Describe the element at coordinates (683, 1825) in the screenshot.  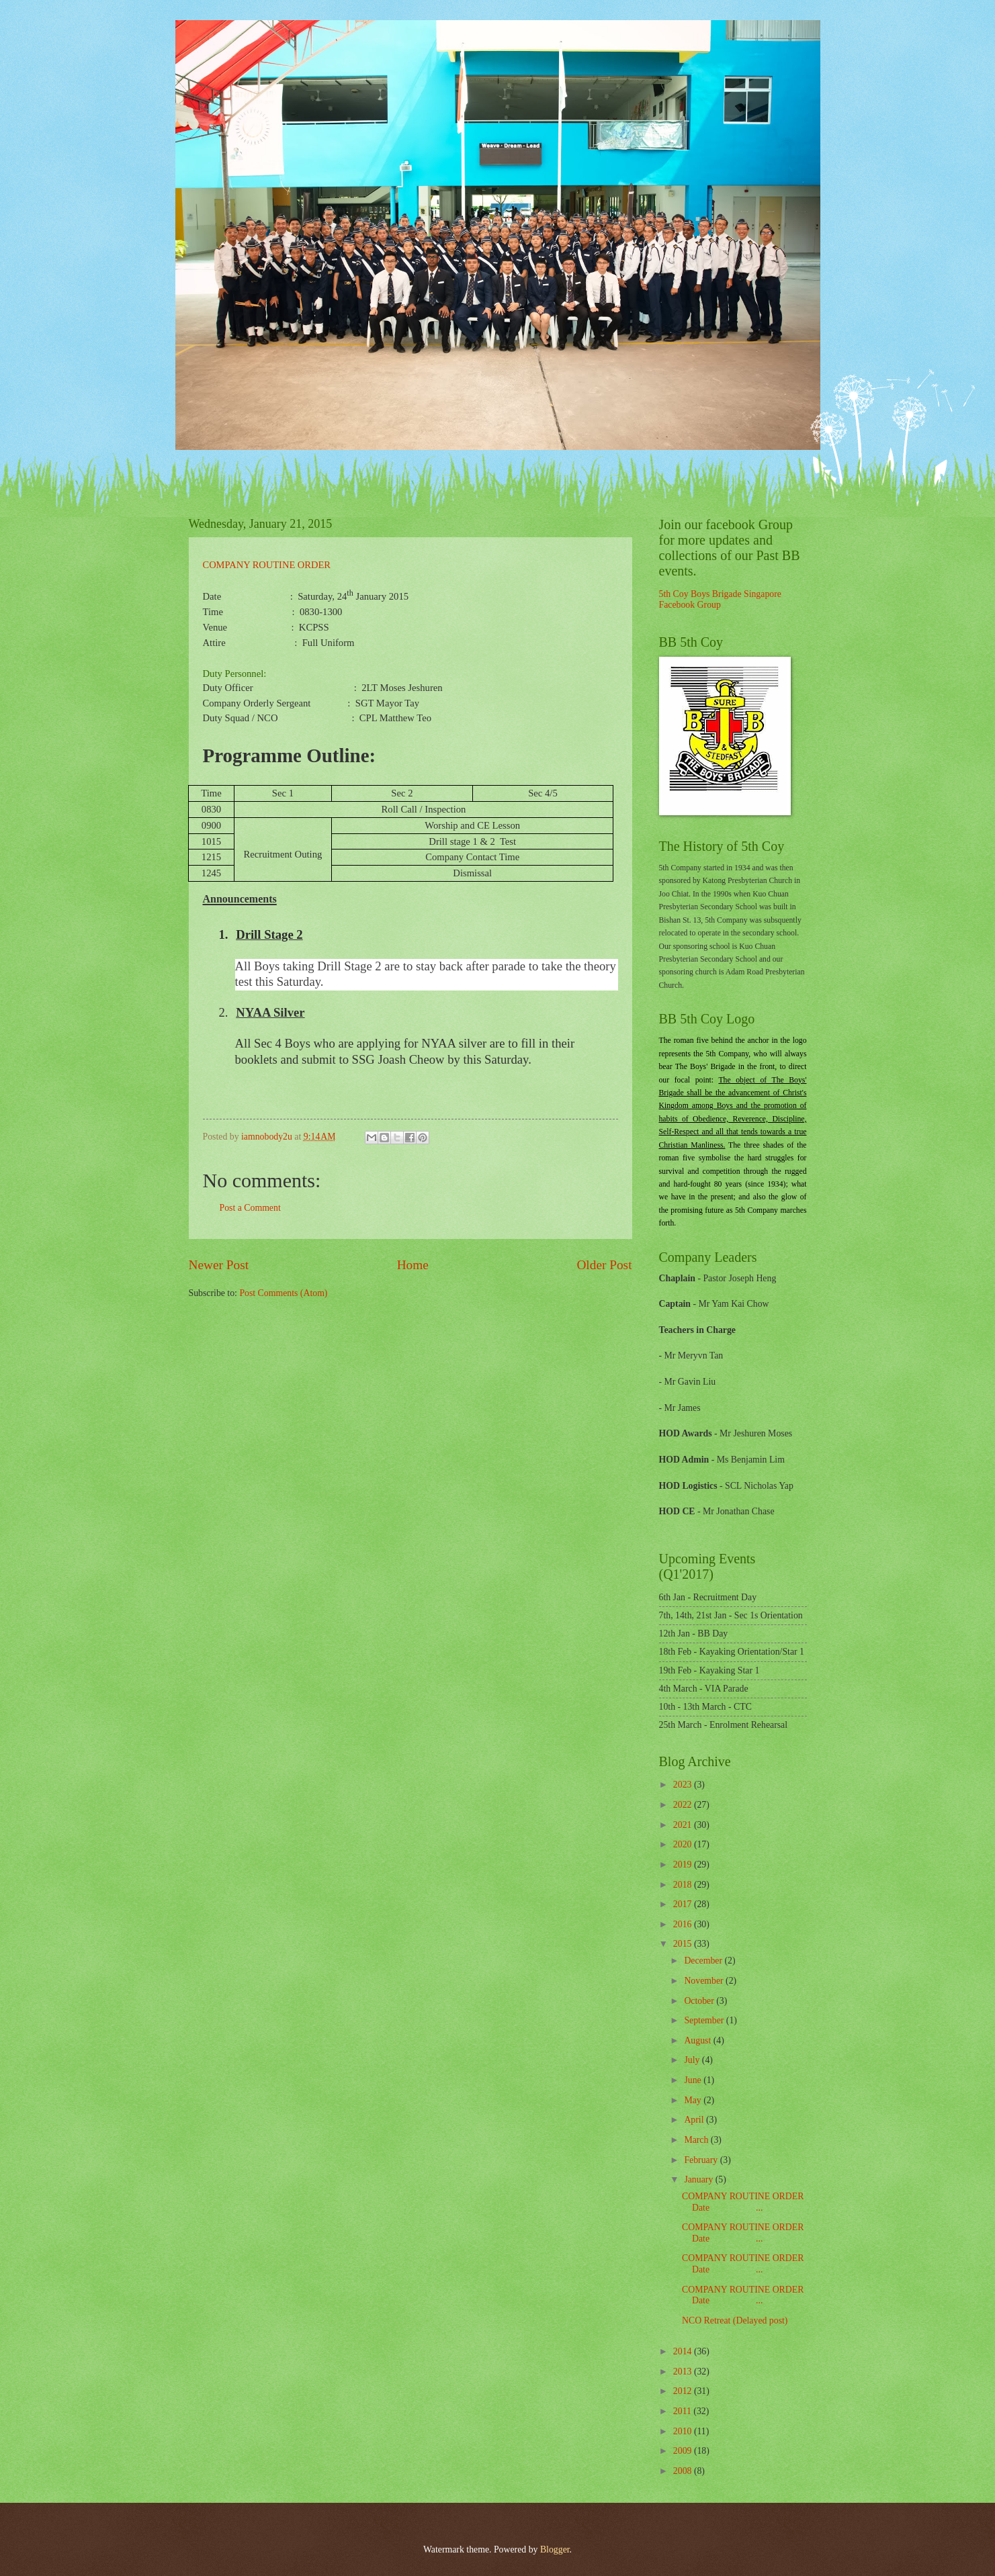
I see `2021` at that location.